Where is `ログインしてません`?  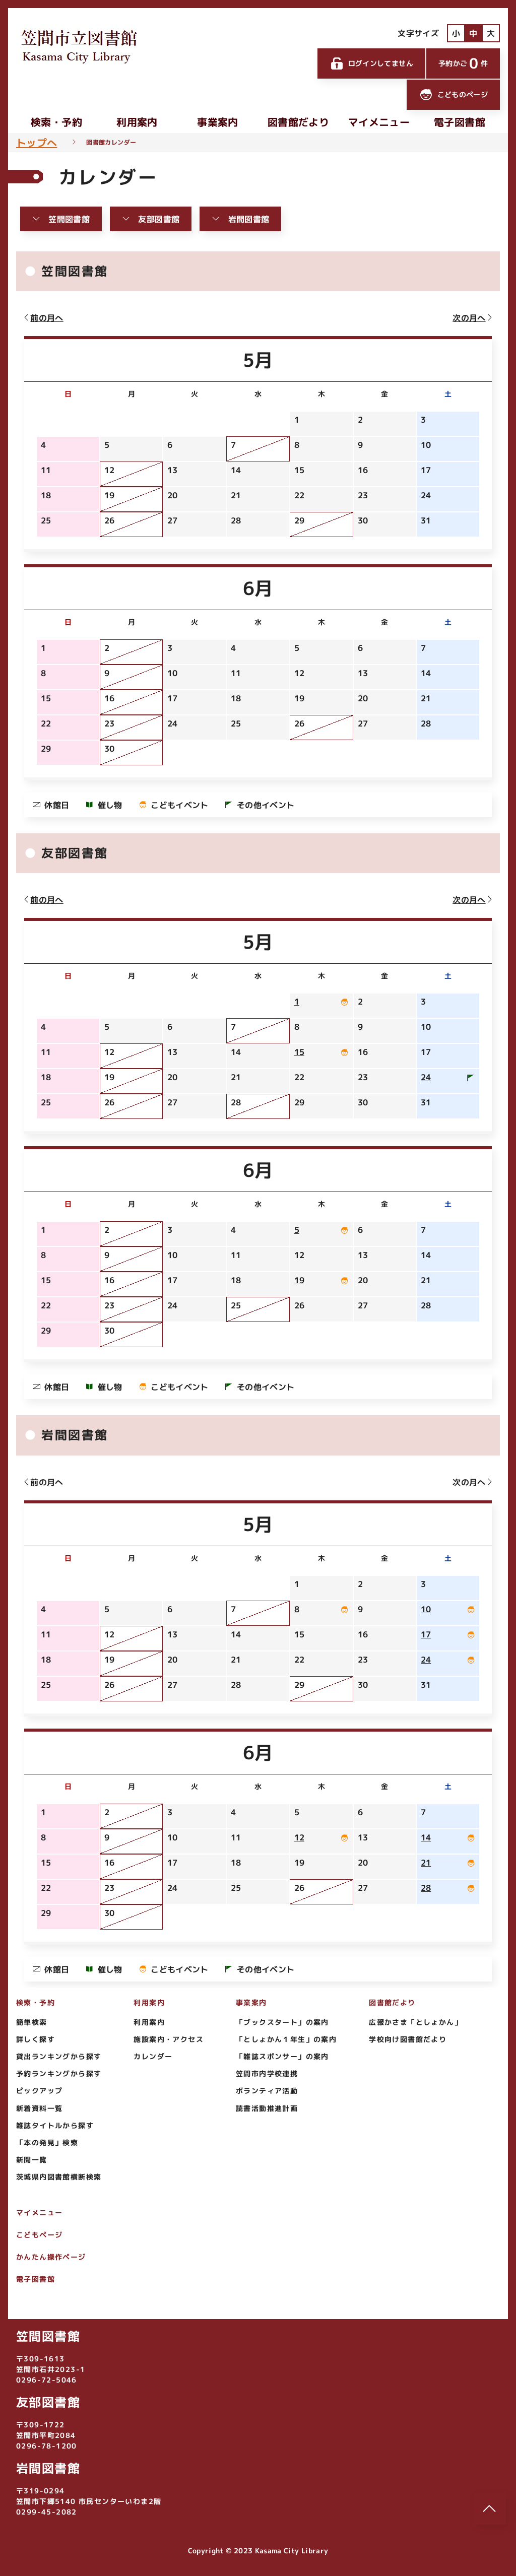 ログインしてません is located at coordinates (371, 63).